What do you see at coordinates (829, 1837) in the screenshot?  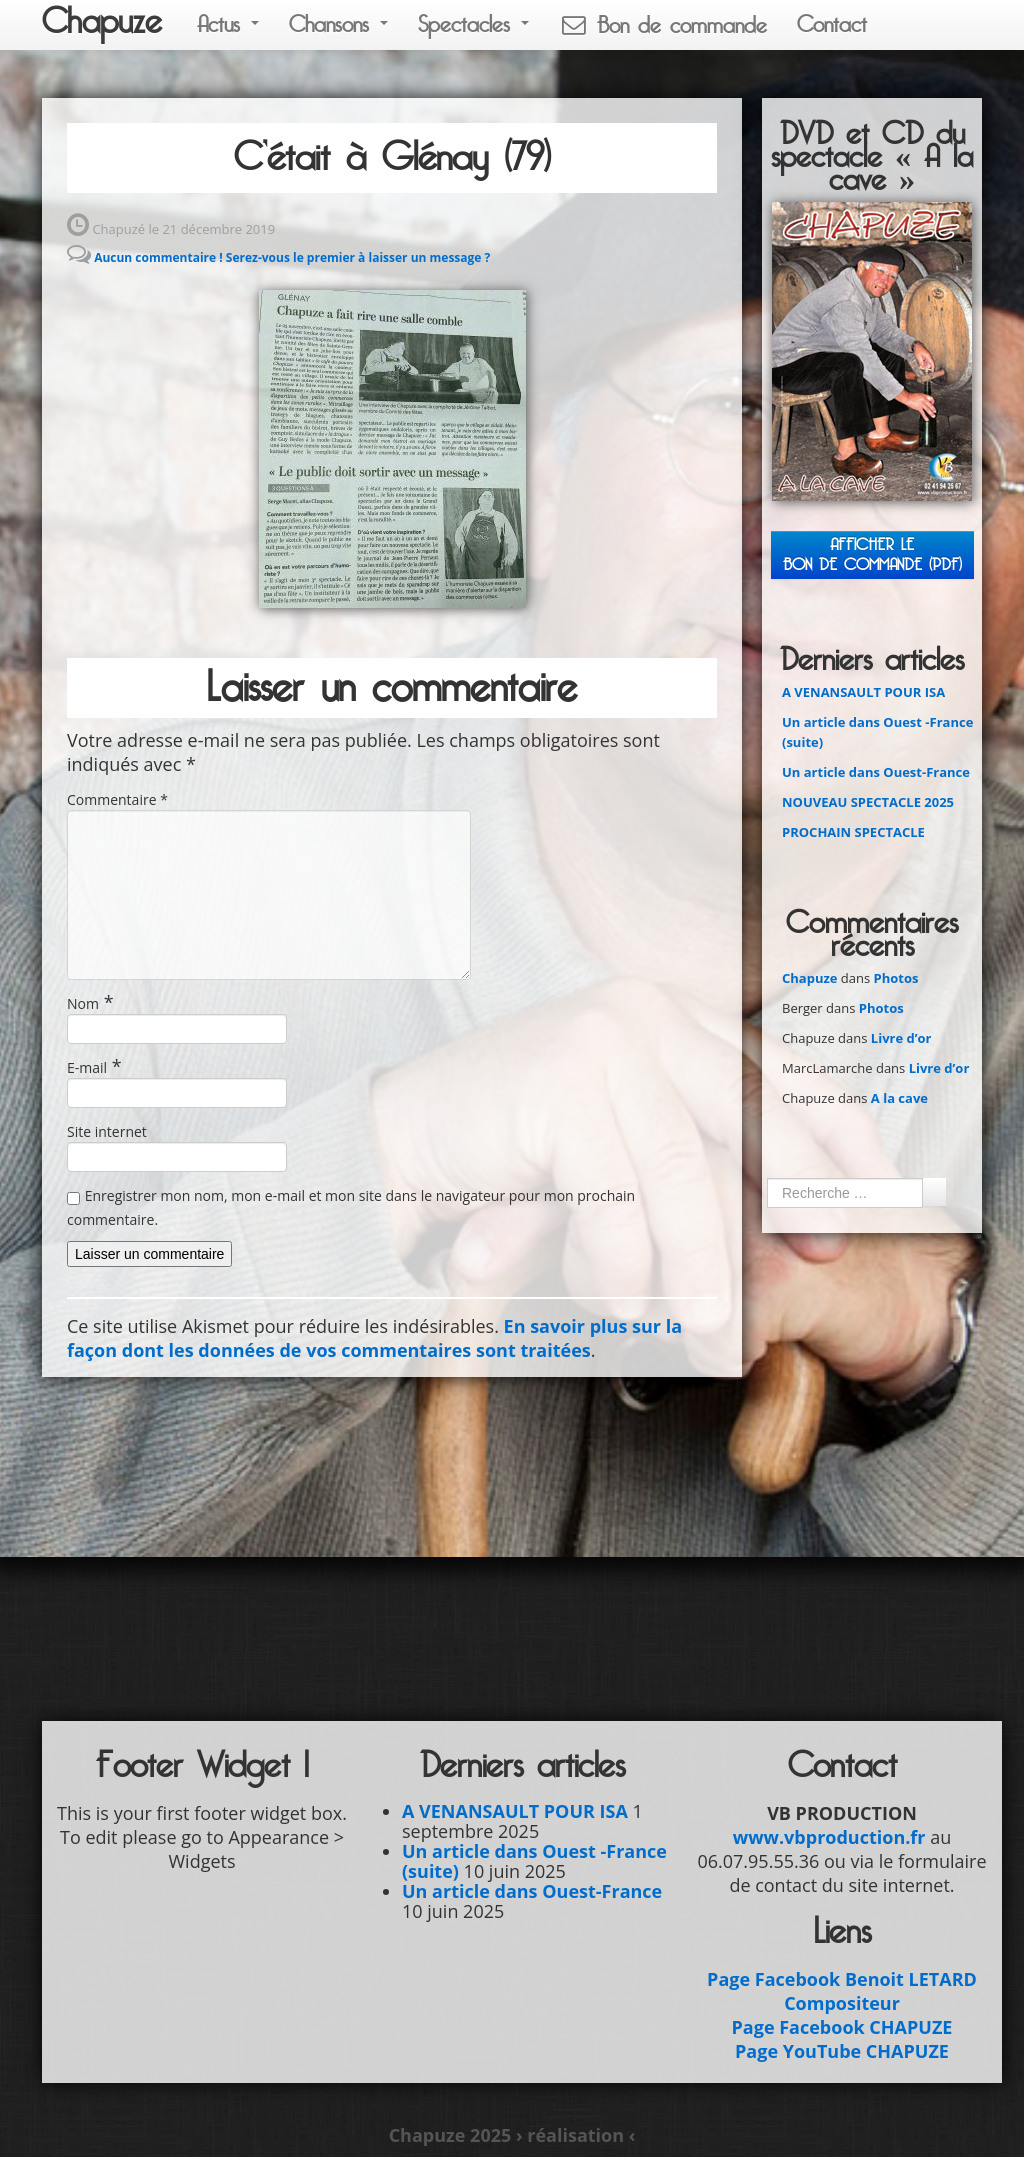 I see `www.vbproduction.fr` at bounding box center [829, 1837].